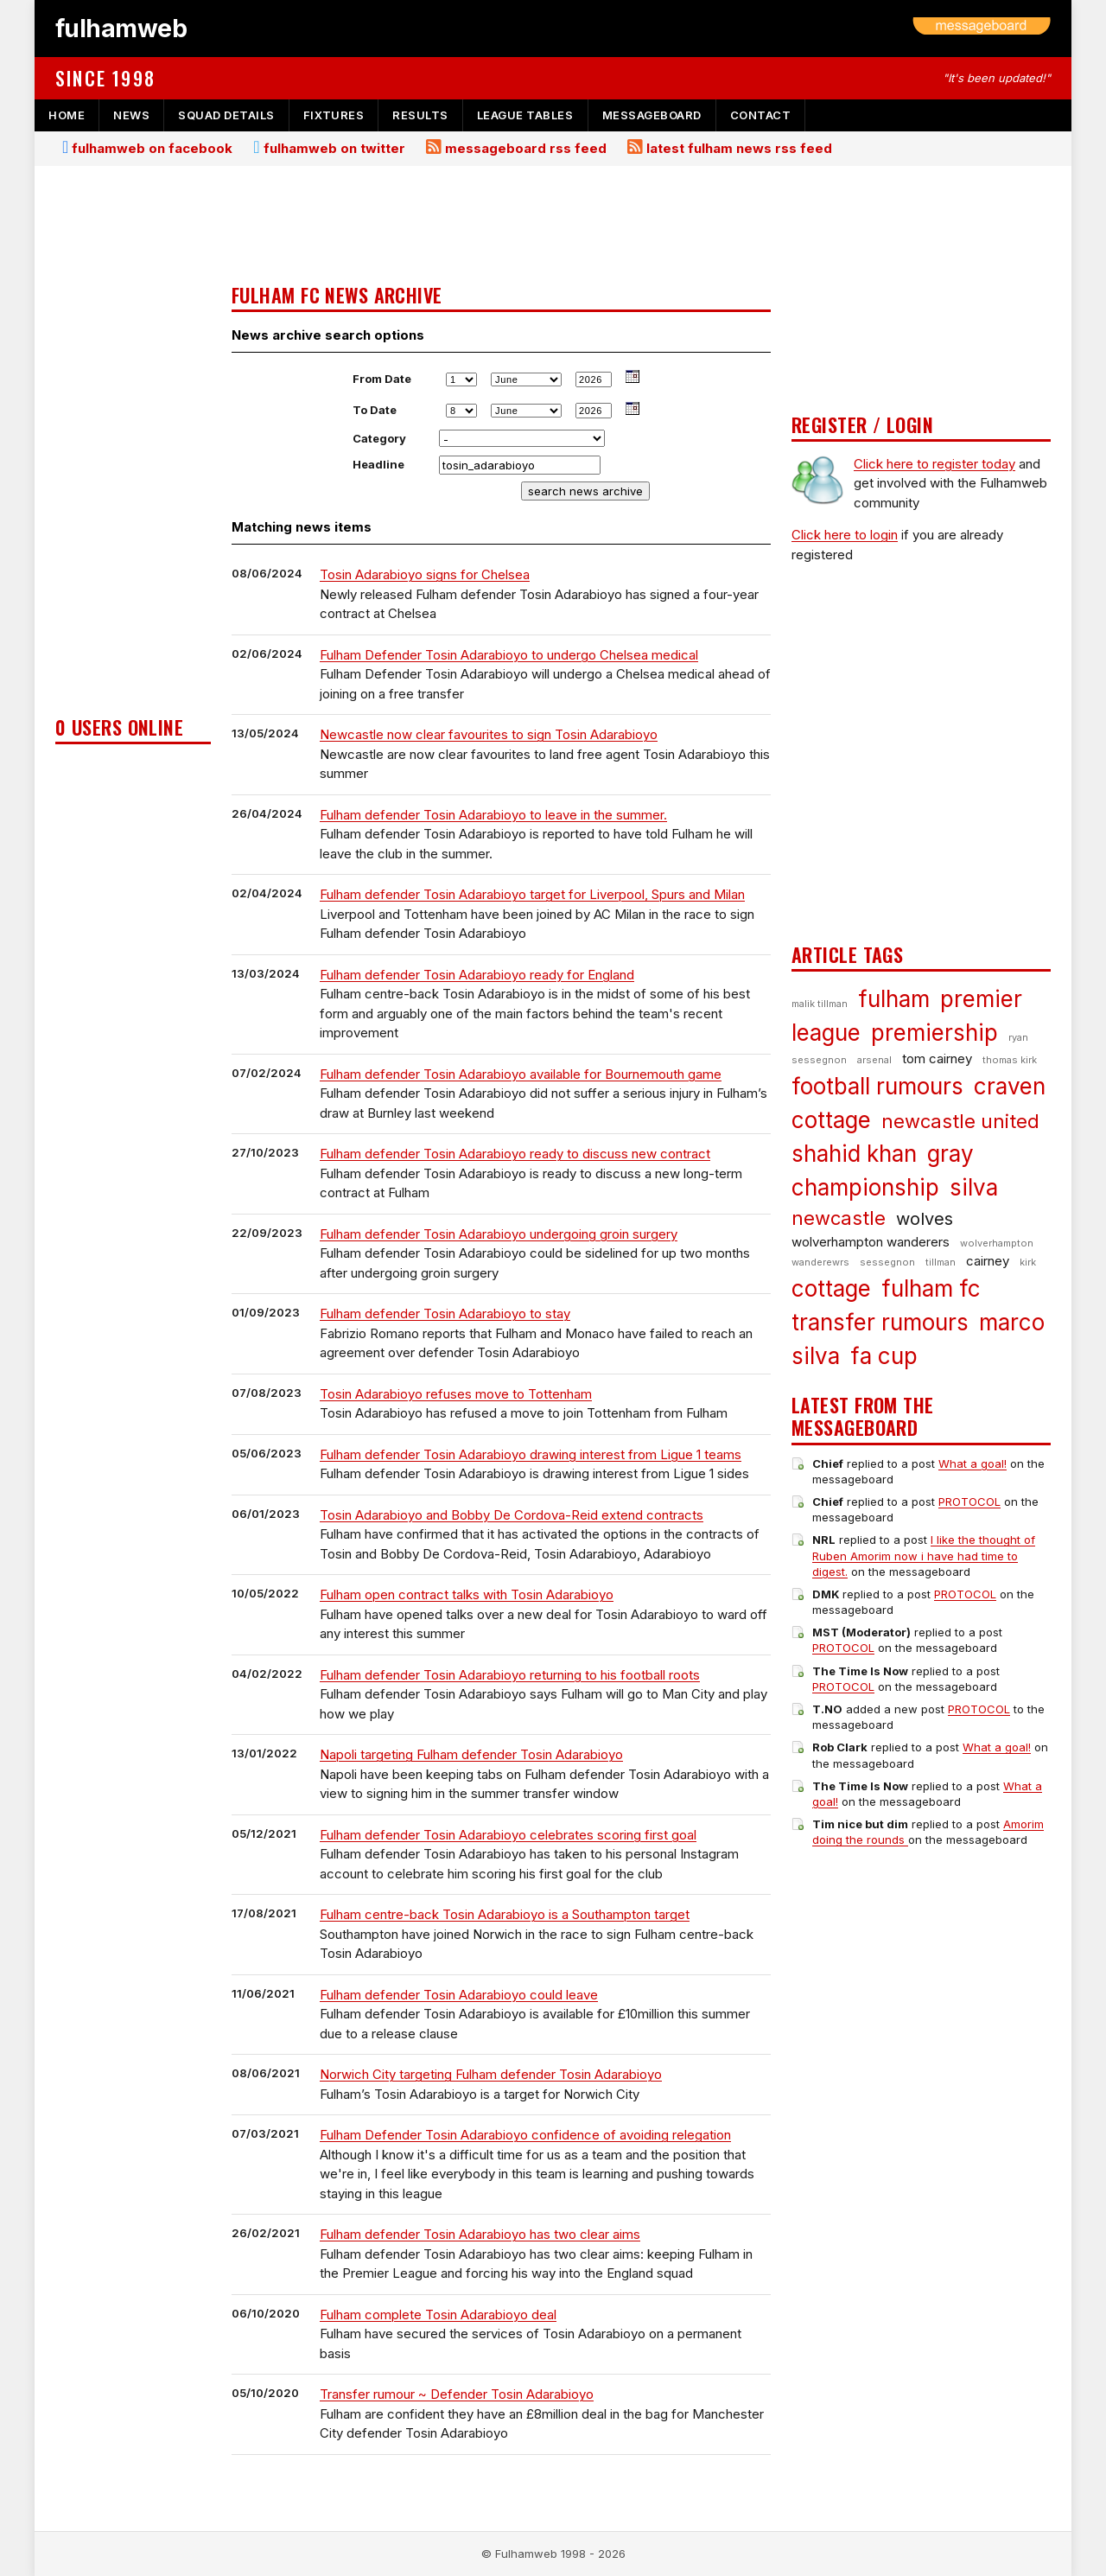 Image resolution: width=1106 pixels, height=2576 pixels. I want to click on newcastle united, so click(960, 1121).